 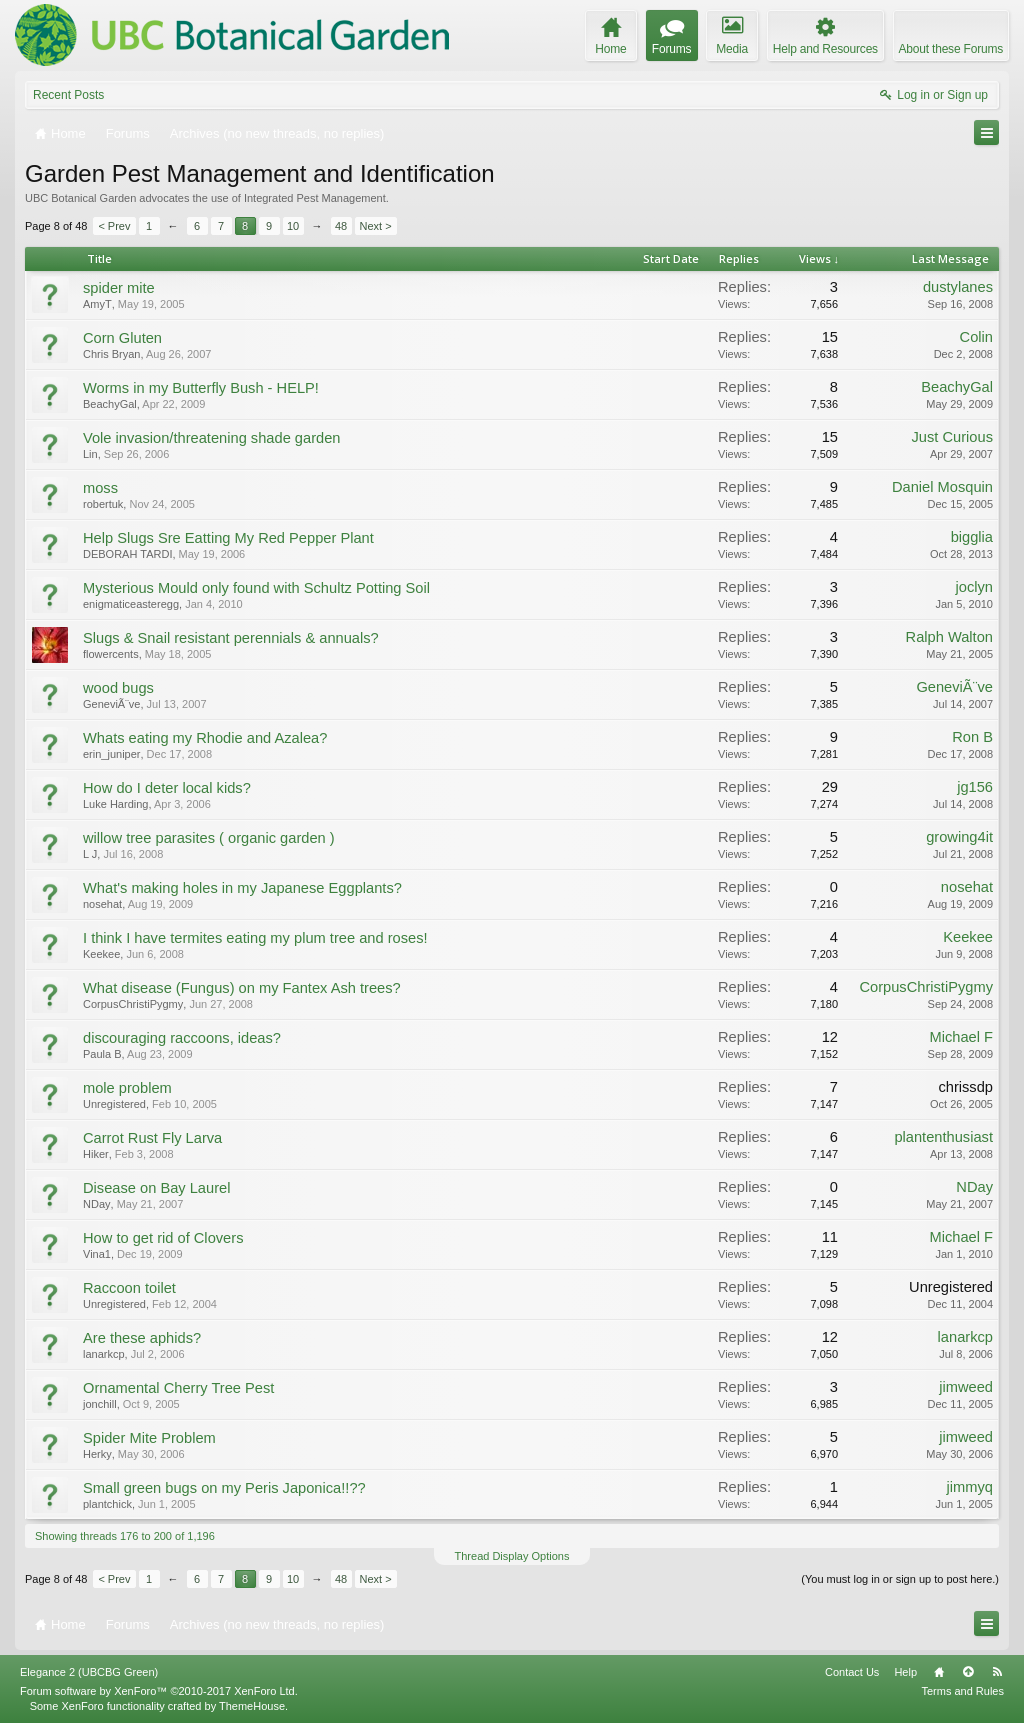 I want to click on AmyT, so click(x=97, y=304).